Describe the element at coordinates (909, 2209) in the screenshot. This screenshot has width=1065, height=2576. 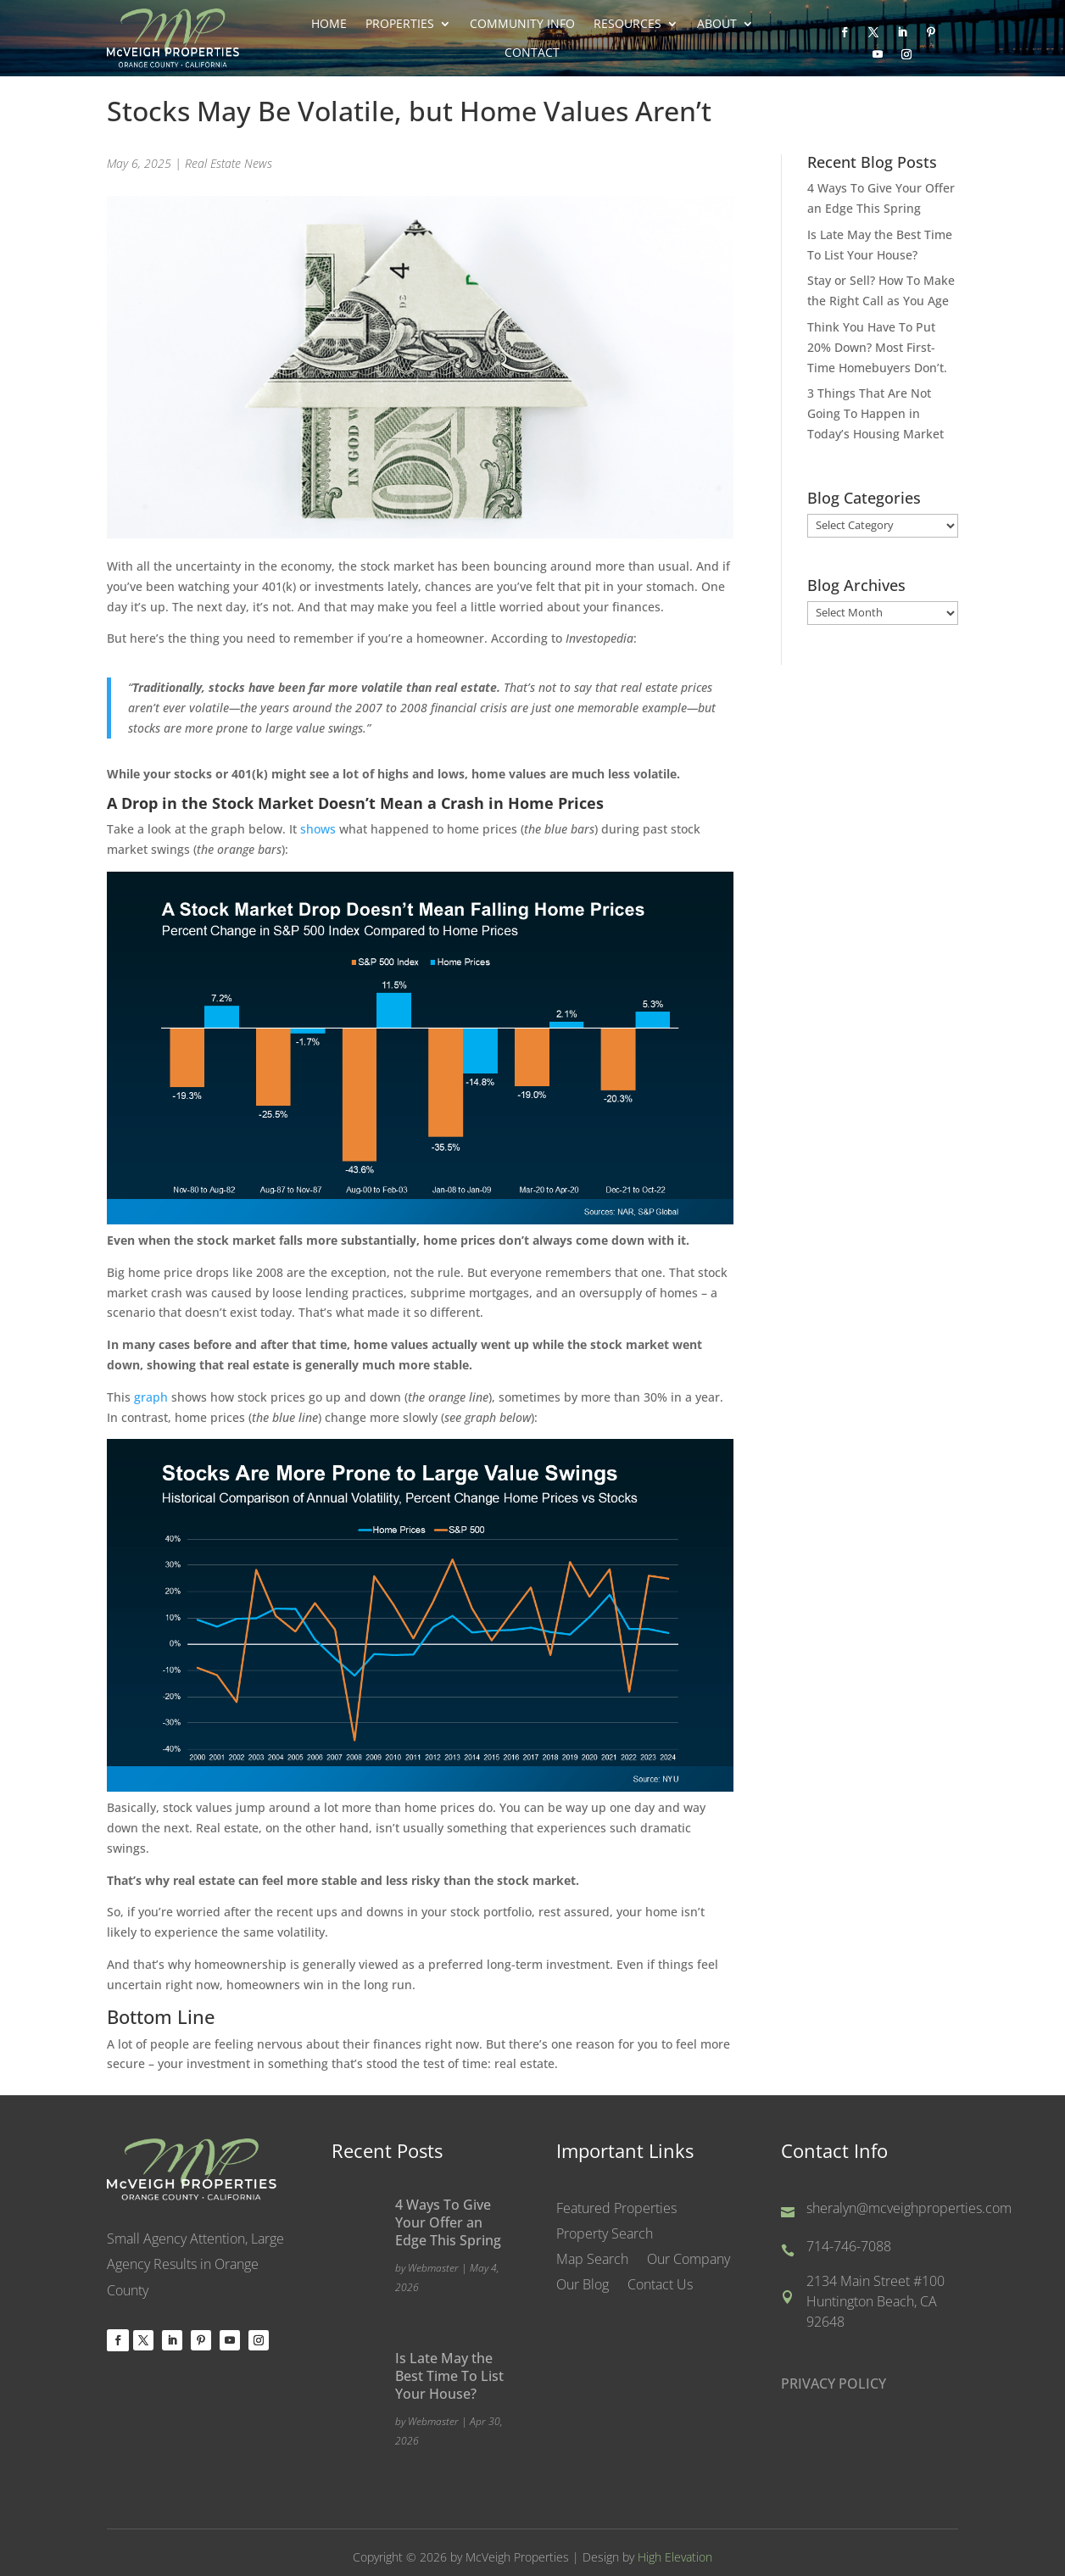
I see `sheralyn@mcveighproperties.com` at that location.